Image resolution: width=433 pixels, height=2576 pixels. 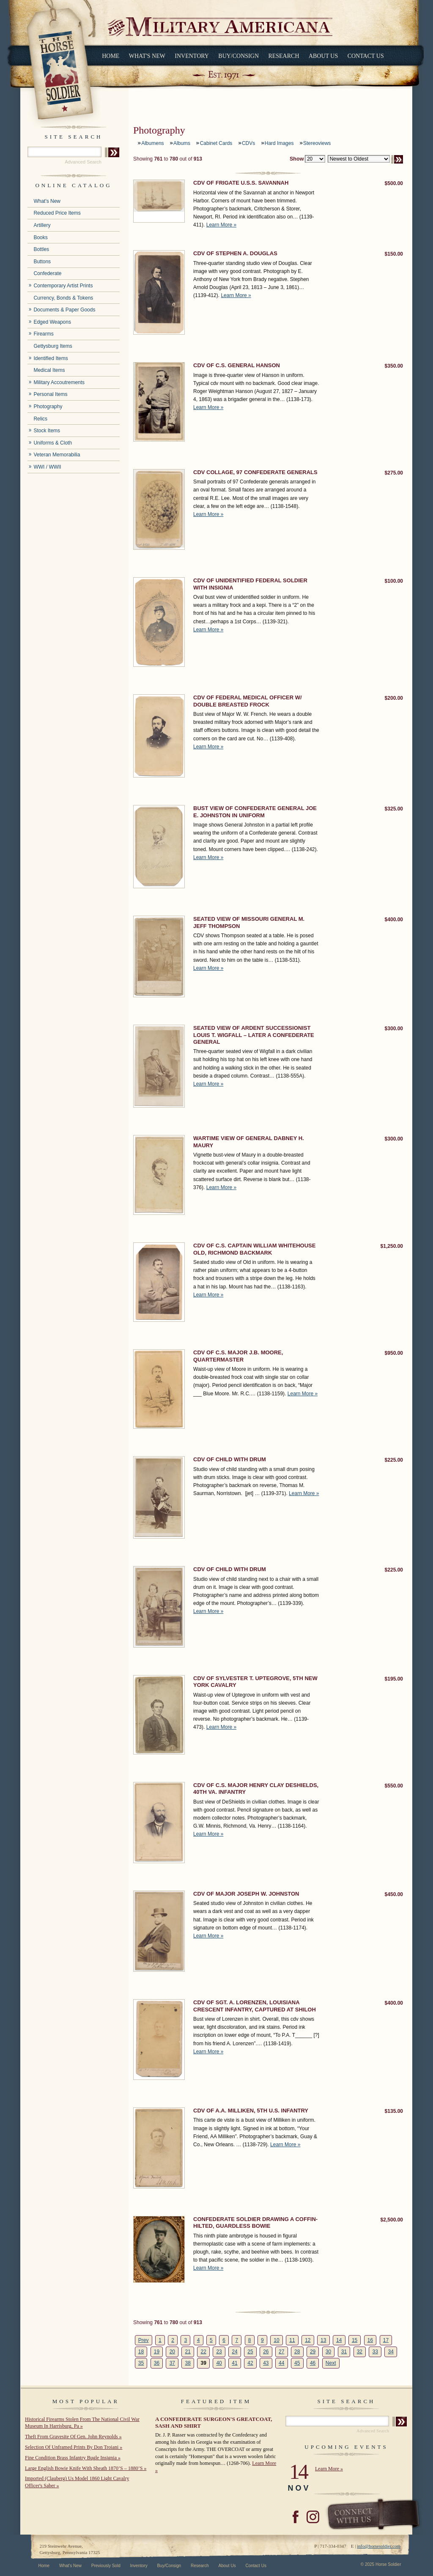 I want to click on 13, so click(x=323, y=2340).